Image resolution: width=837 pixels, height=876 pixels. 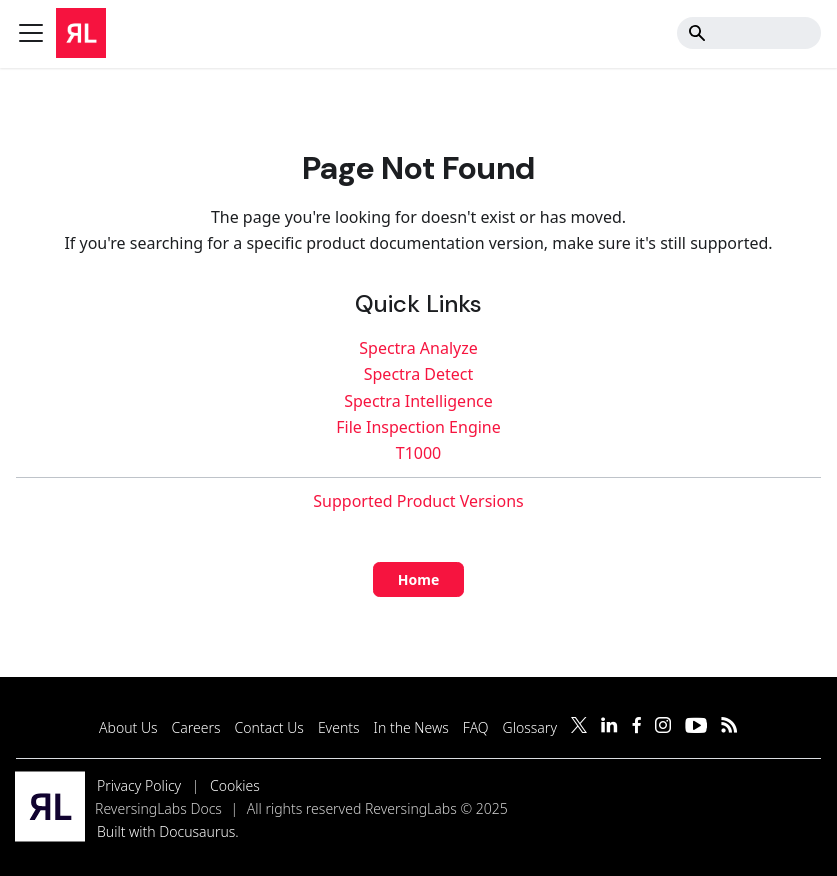 What do you see at coordinates (418, 348) in the screenshot?
I see `Spectra Analyze` at bounding box center [418, 348].